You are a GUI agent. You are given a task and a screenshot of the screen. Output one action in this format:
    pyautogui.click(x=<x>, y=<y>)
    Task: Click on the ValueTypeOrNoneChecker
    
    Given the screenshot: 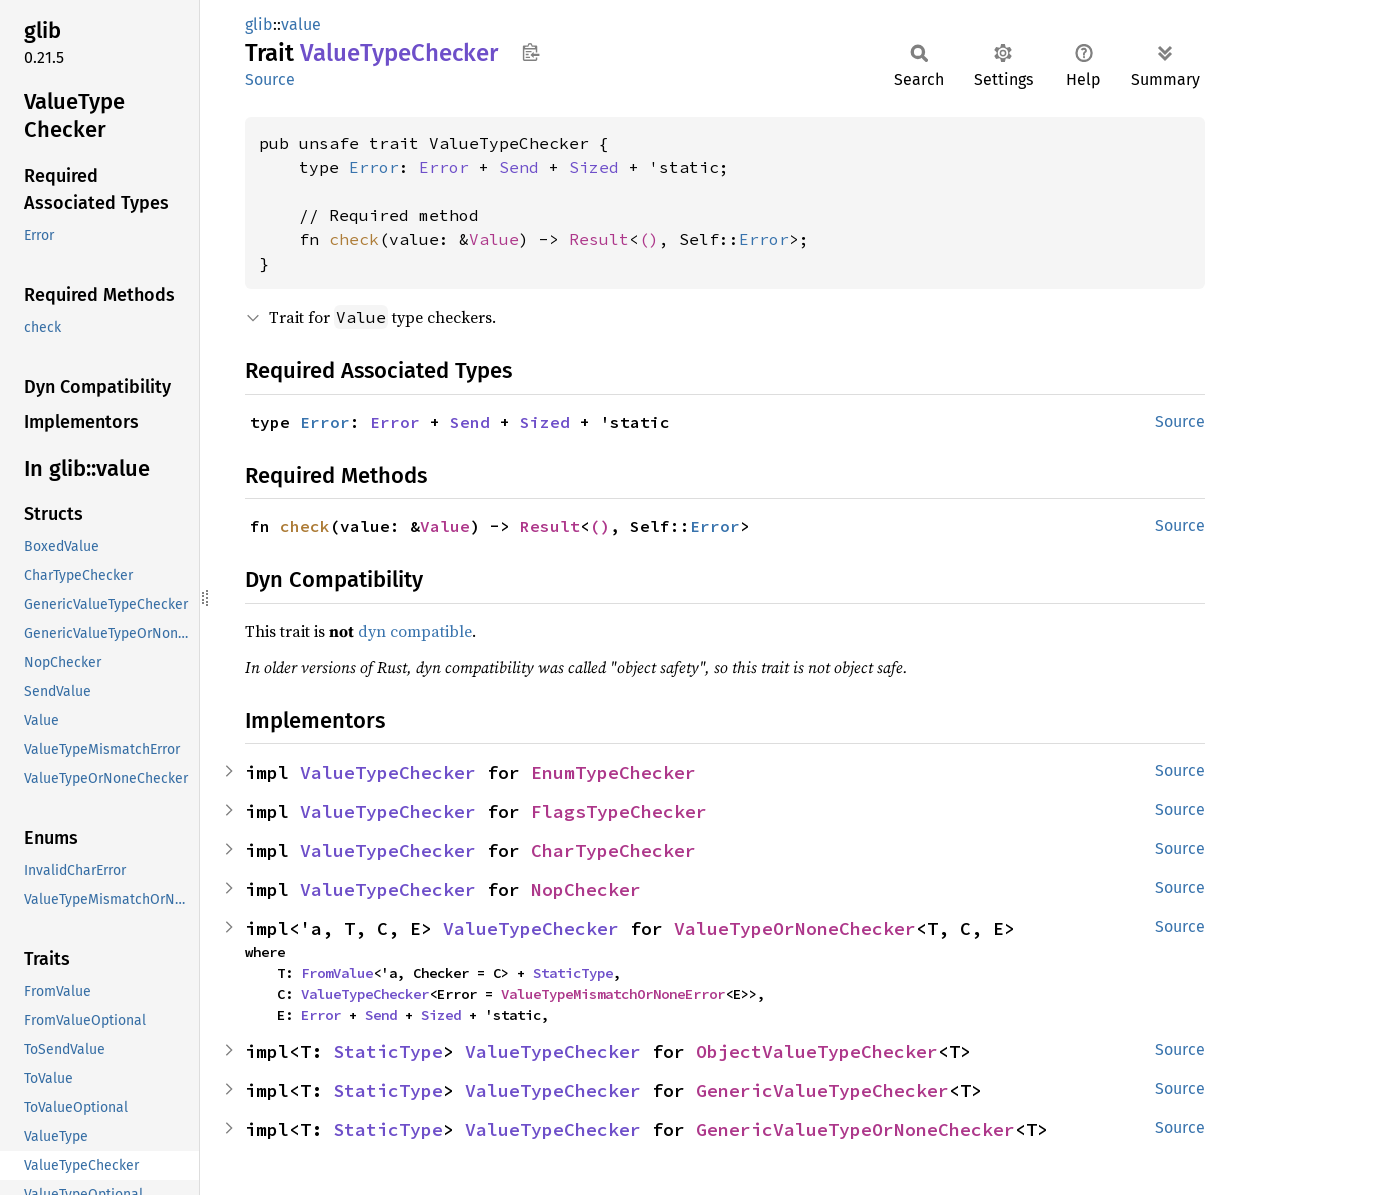 What is the action you would take?
    pyautogui.click(x=795, y=928)
    